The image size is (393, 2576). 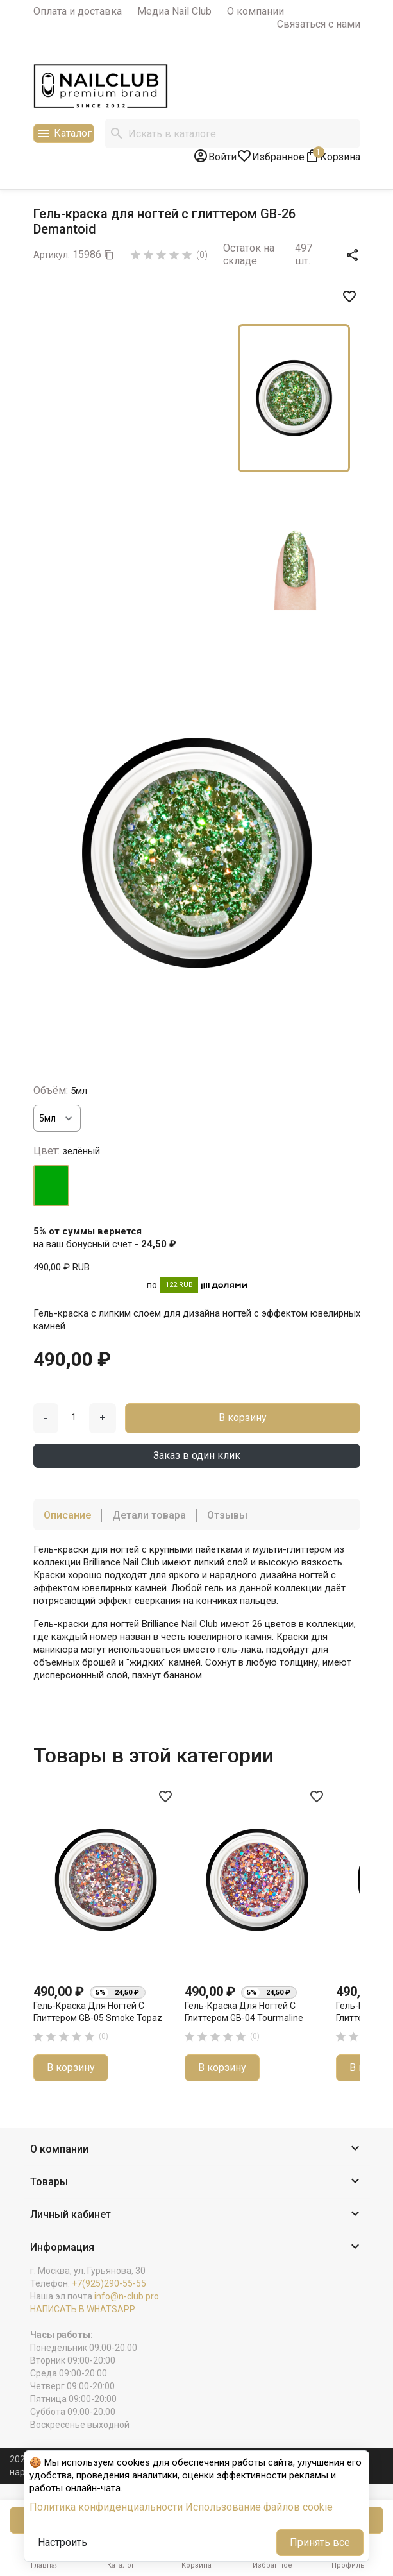 I want to click on Использование файлов cookie, so click(x=259, y=2507).